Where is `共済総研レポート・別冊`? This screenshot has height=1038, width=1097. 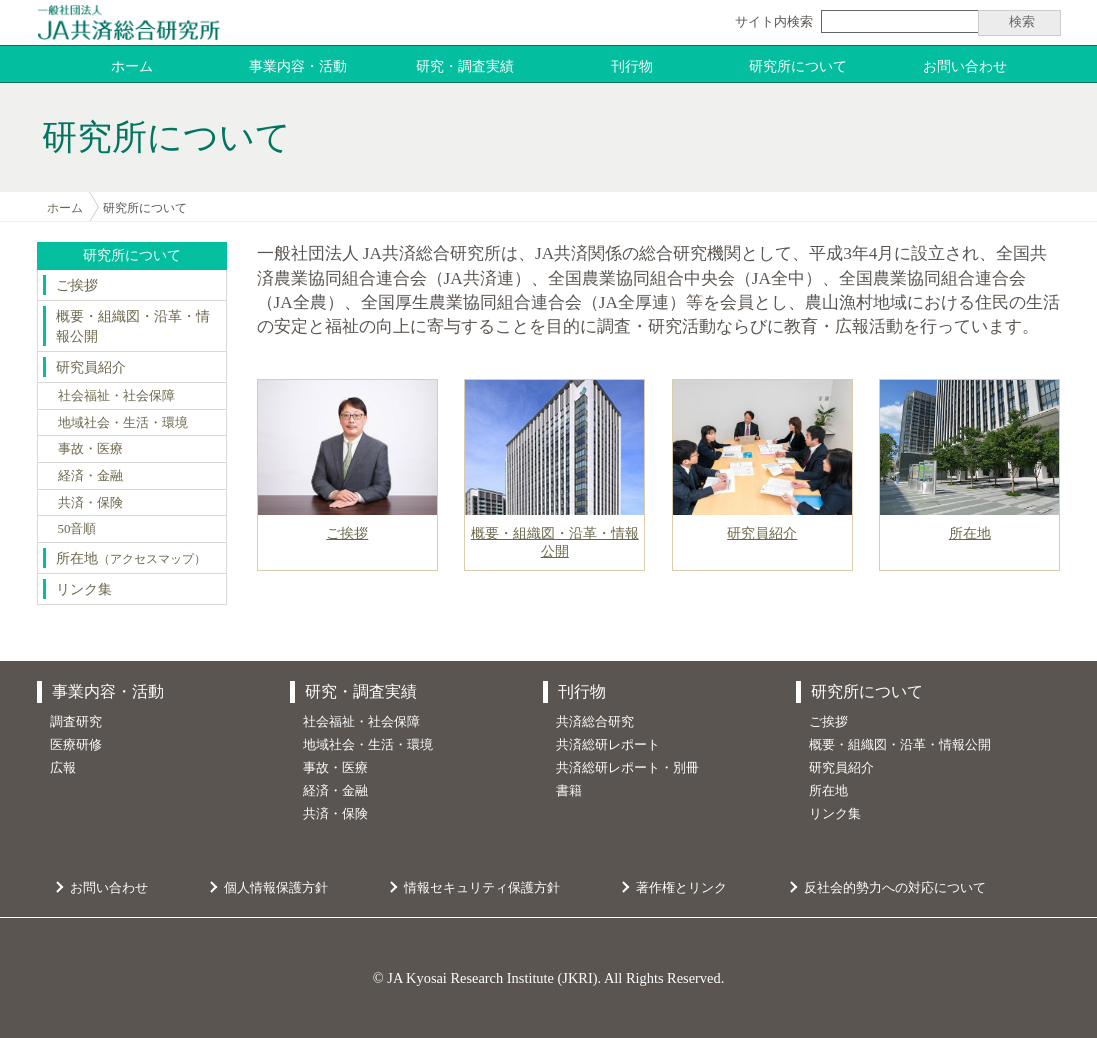 共済総研レポート・別冊 is located at coordinates (627, 767).